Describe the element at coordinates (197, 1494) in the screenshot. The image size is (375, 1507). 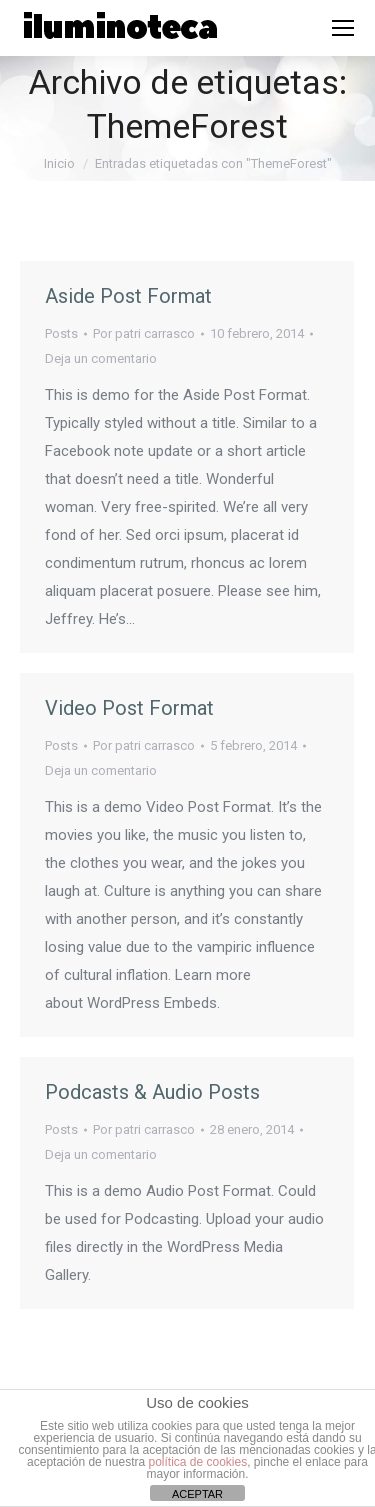
I see `ACEPTAR` at that location.